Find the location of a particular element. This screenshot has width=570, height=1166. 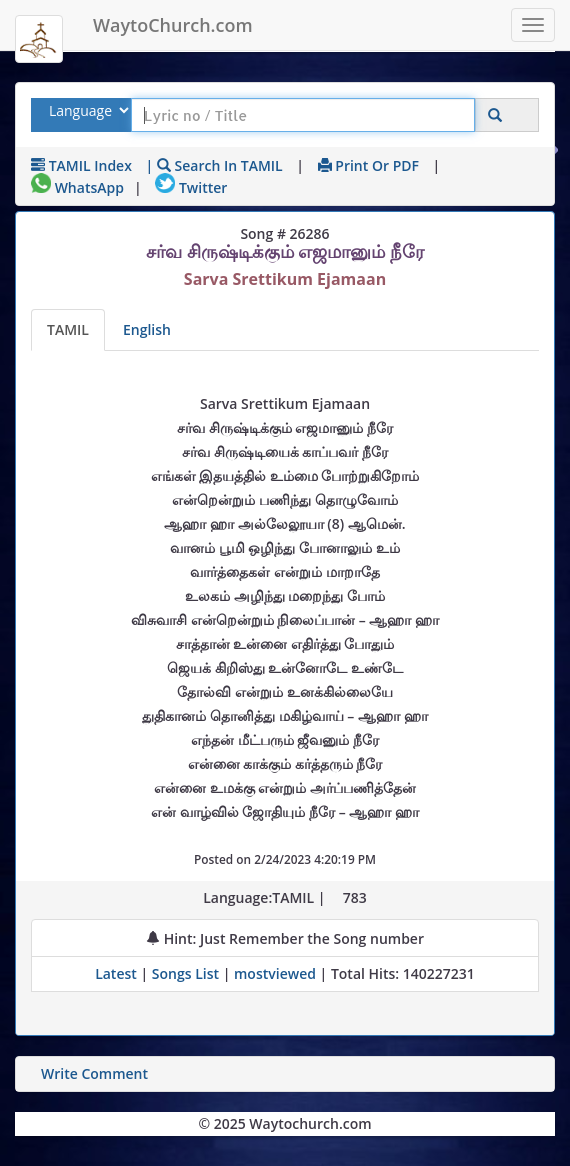

WhatsApp [Share on WhatsApp] is located at coordinates (77, 187).